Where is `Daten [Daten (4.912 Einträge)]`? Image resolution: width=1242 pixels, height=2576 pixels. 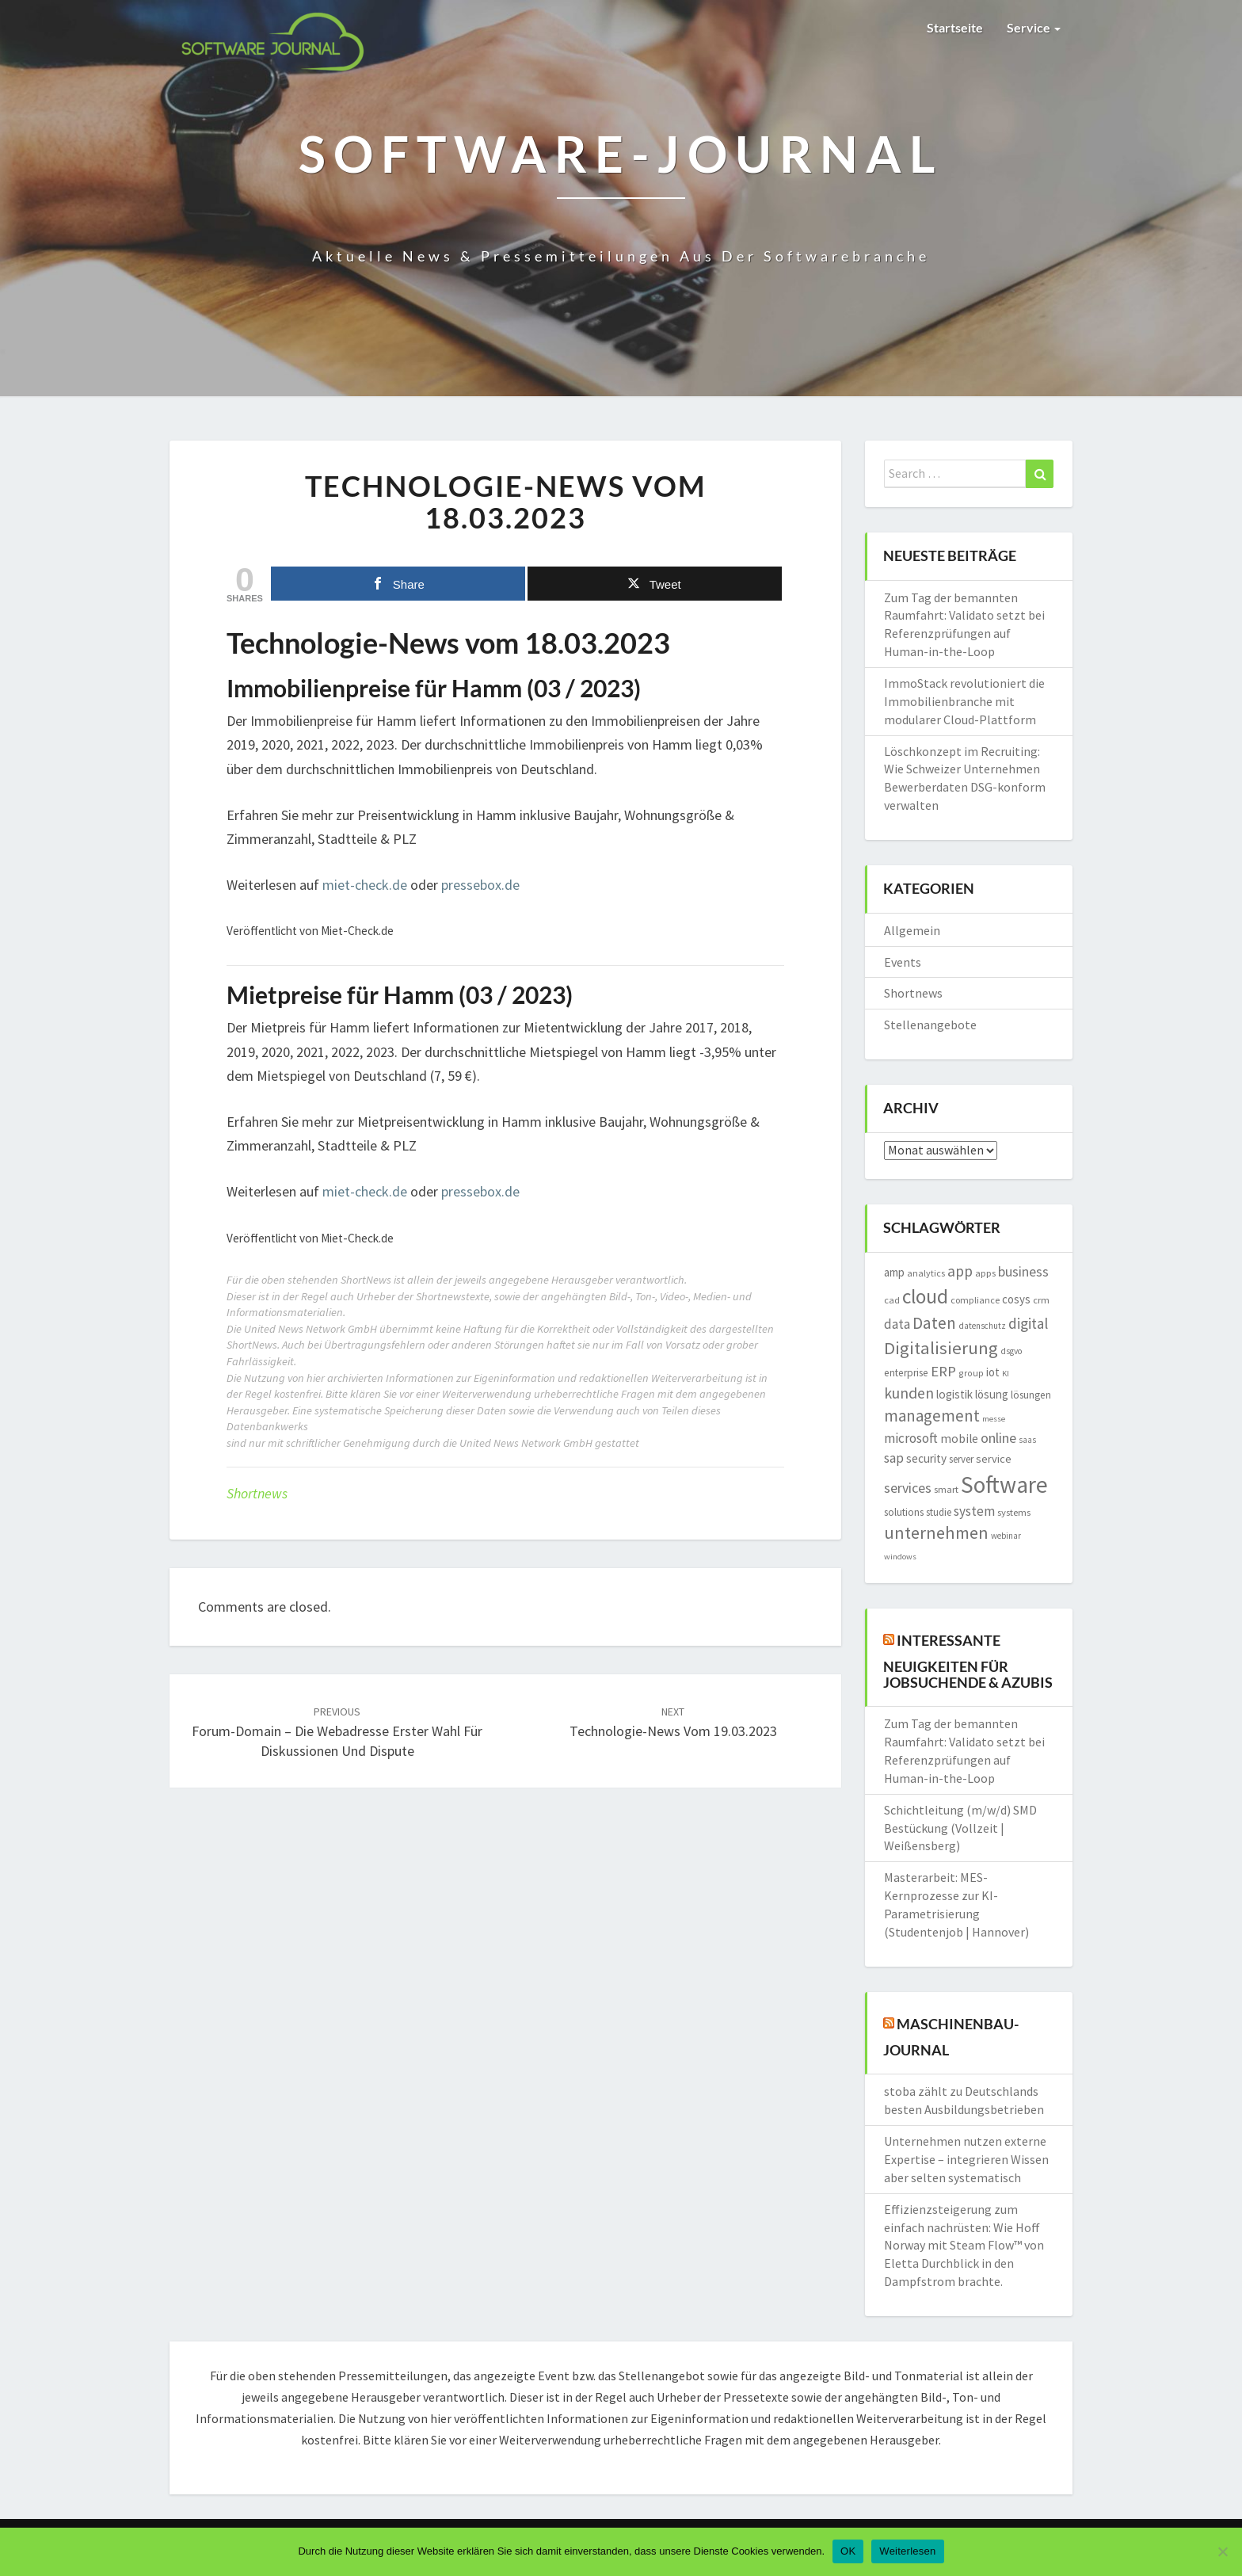 Daten [Daten (4.912 Einträge)] is located at coordinates (934, 1323).